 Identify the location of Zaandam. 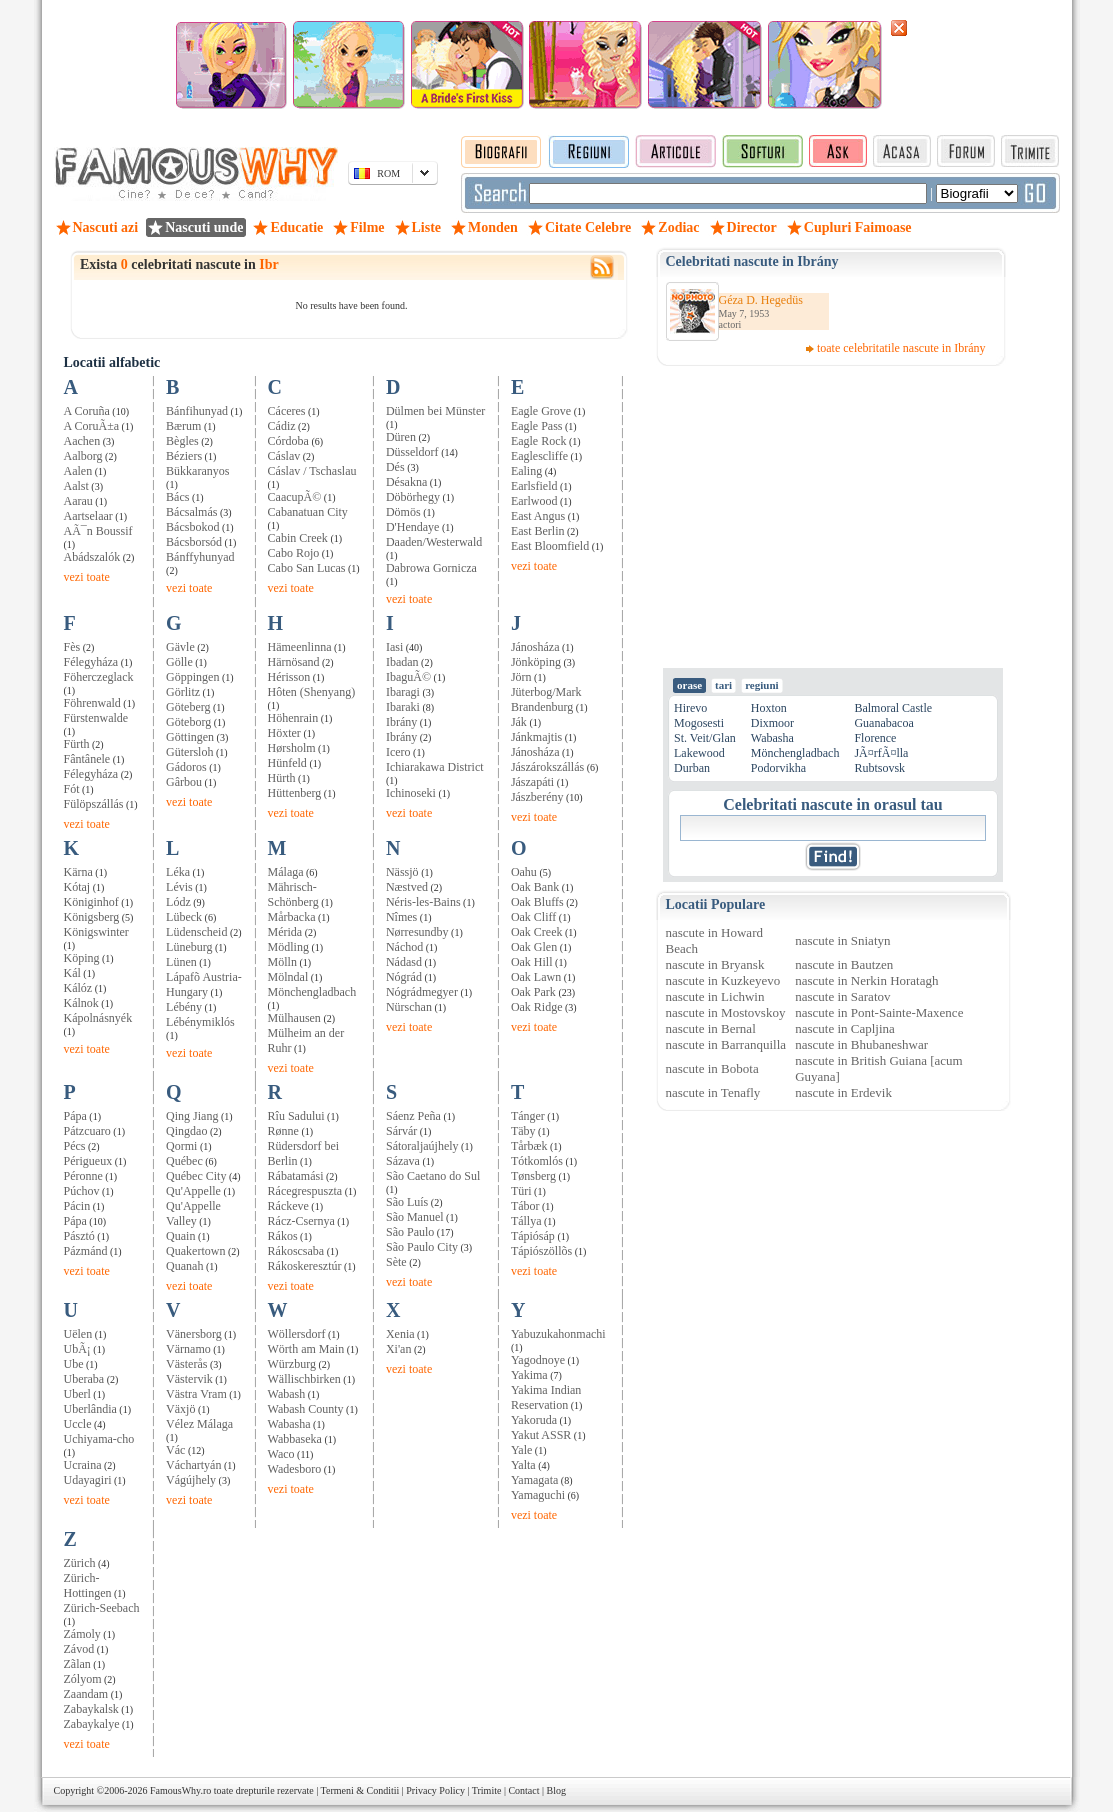
(86, 1694).